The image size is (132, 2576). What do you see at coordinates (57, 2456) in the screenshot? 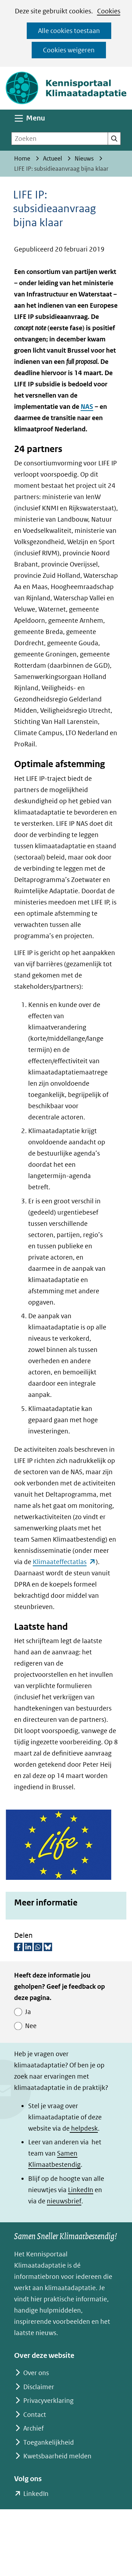
I see `Kwetsbaarheid melden` at bounding box center [57, 2456].